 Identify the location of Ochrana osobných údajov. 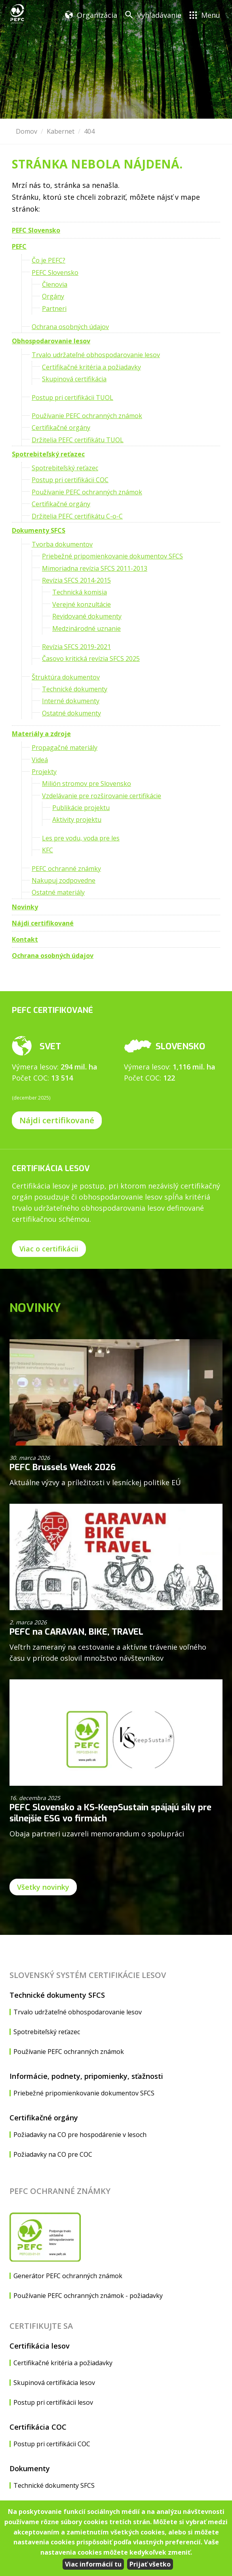
(70, 326).